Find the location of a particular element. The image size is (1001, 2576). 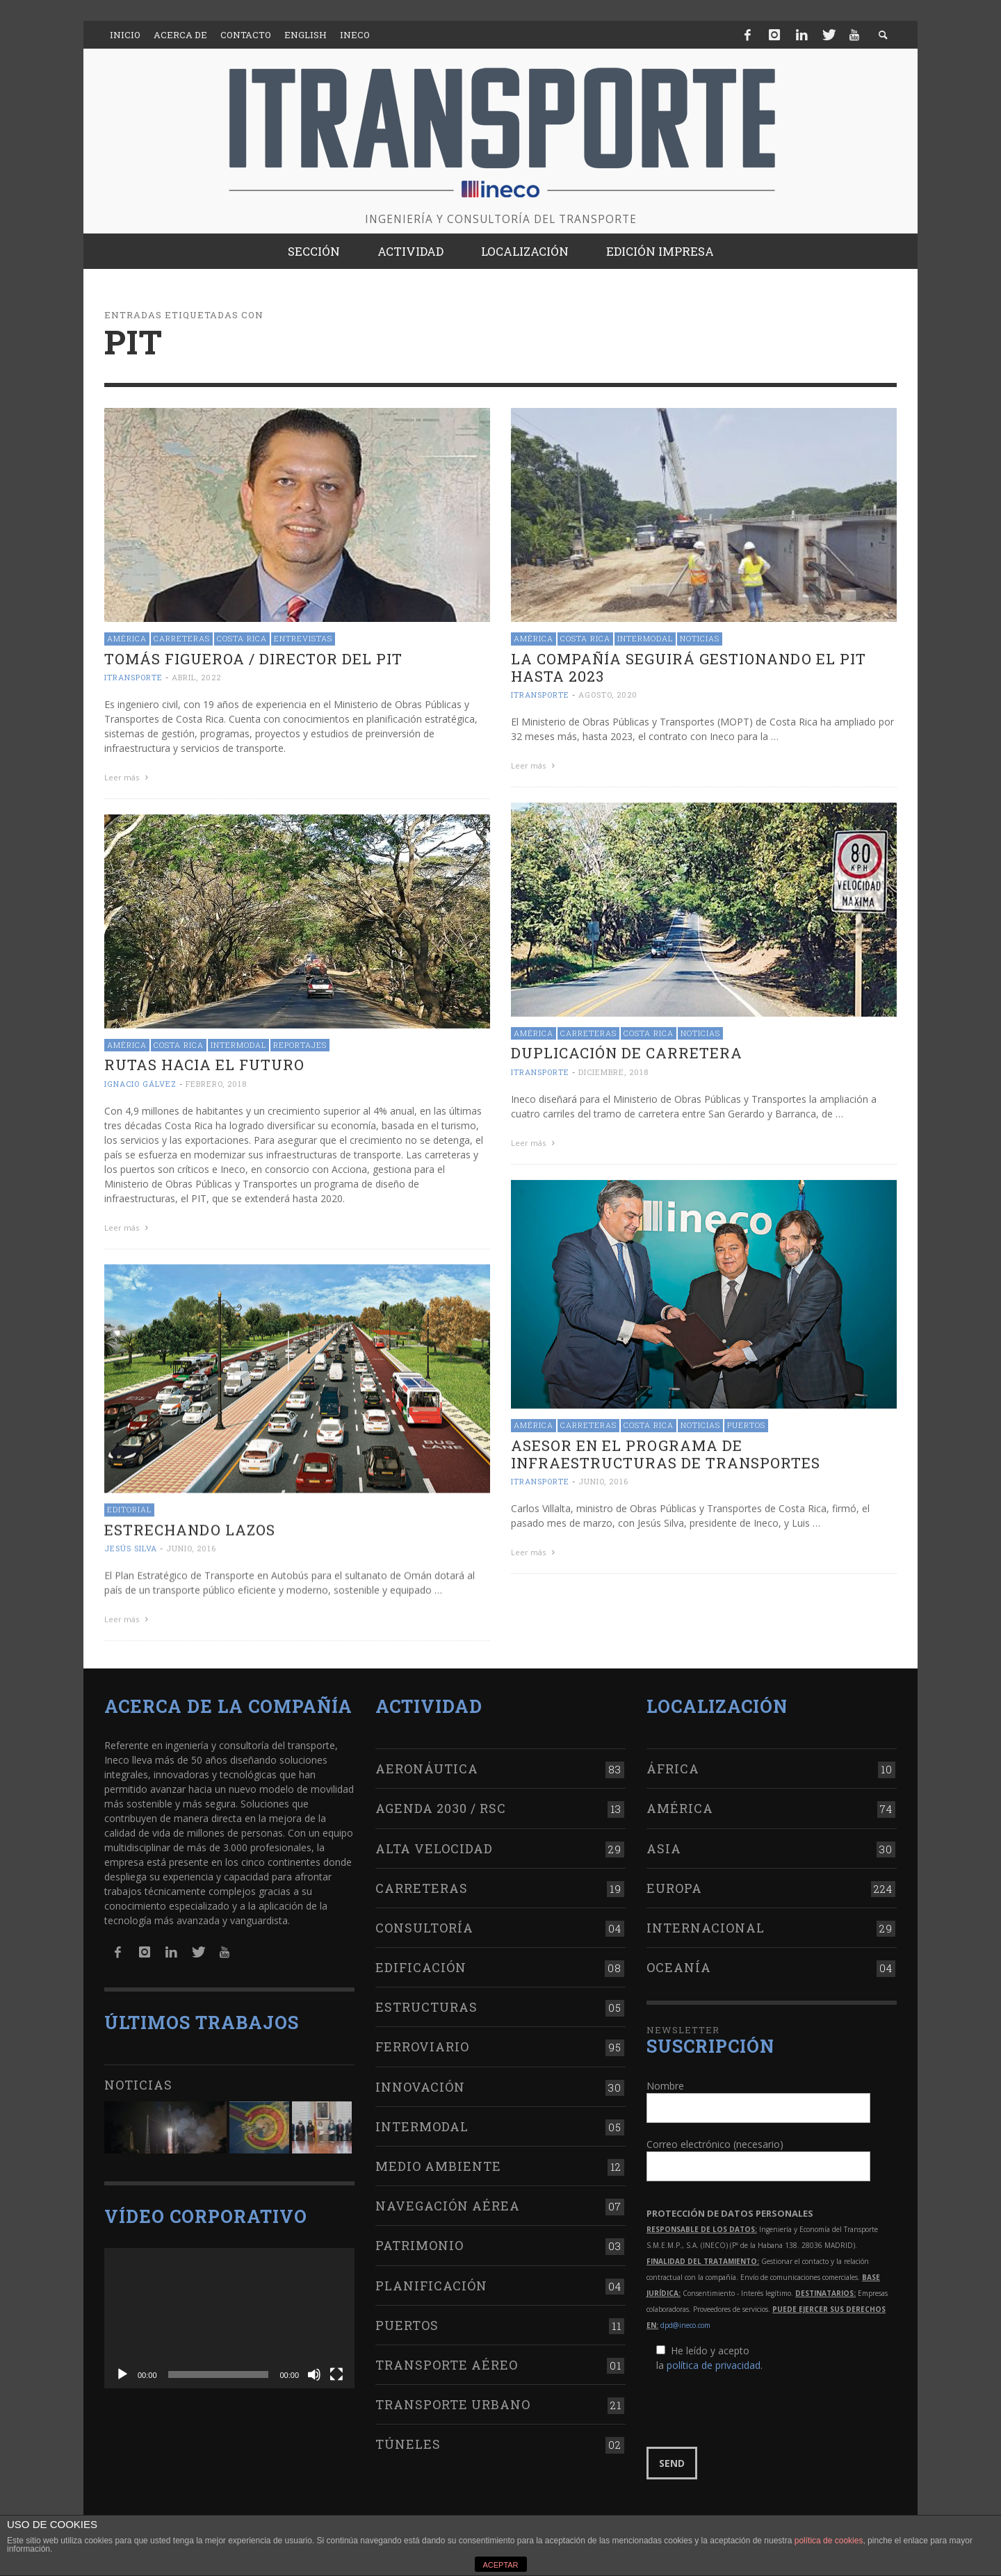

Entrevistas is located at coordinates (303, 638).